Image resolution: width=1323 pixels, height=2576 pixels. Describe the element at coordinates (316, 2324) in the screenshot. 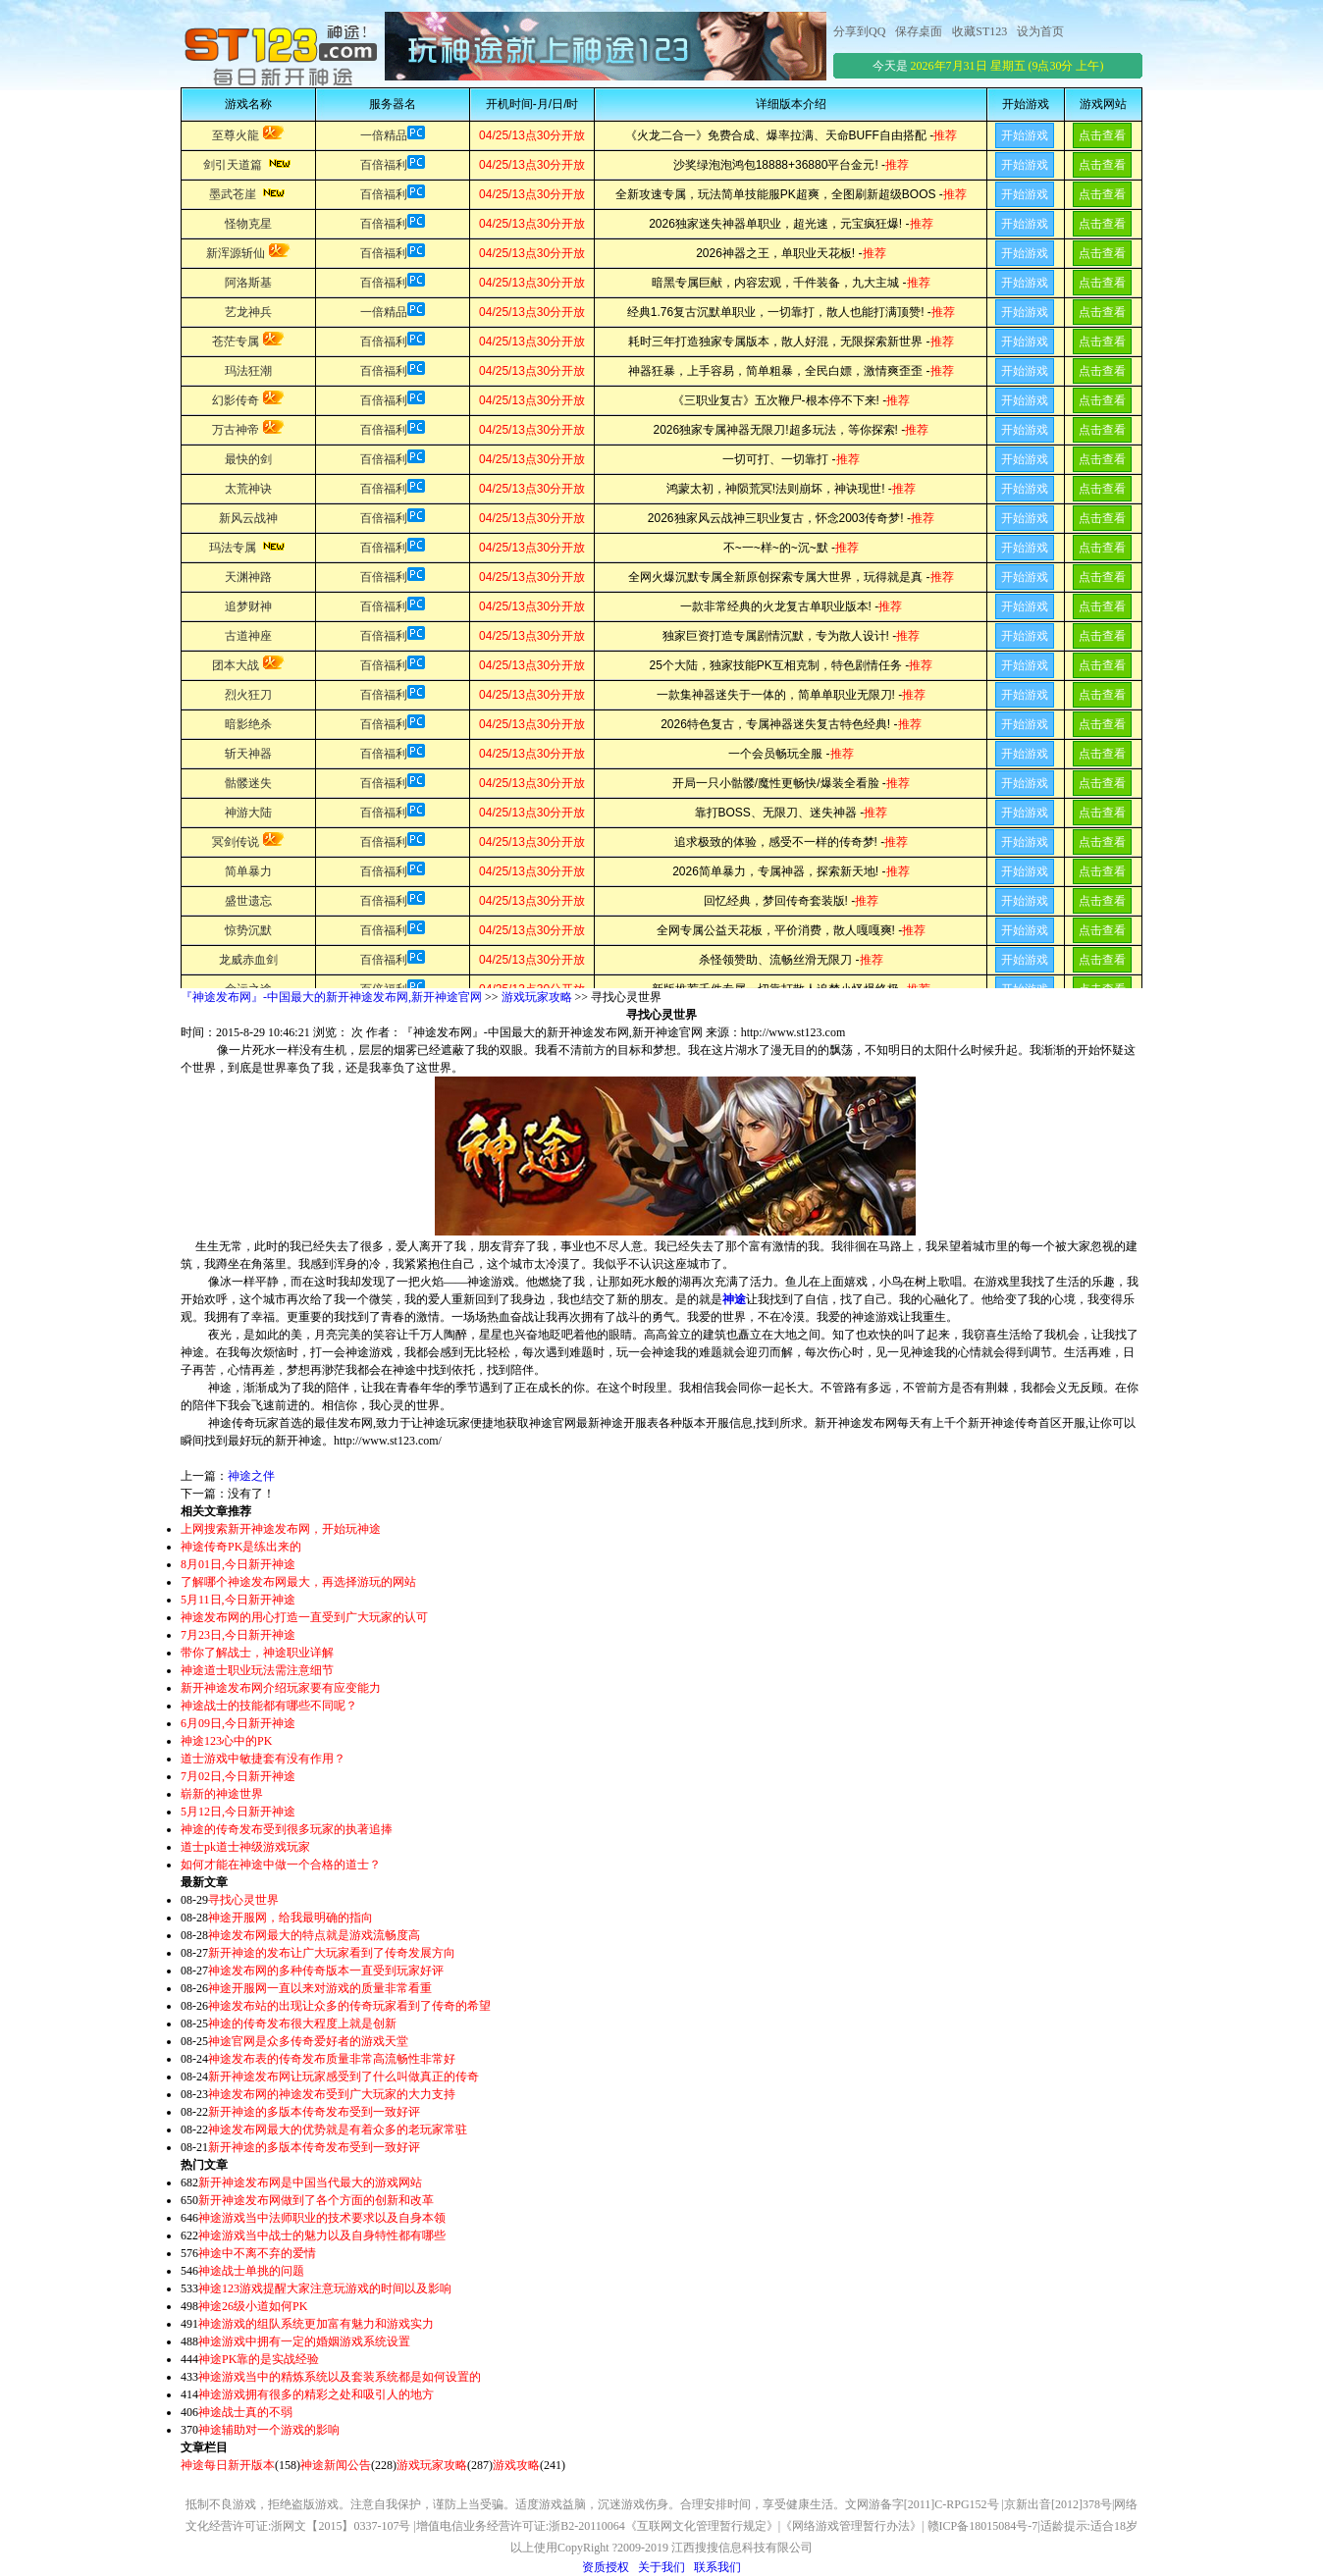

I see `神途游戏的组队系统更加富有魅力和游戏实力` at that location.